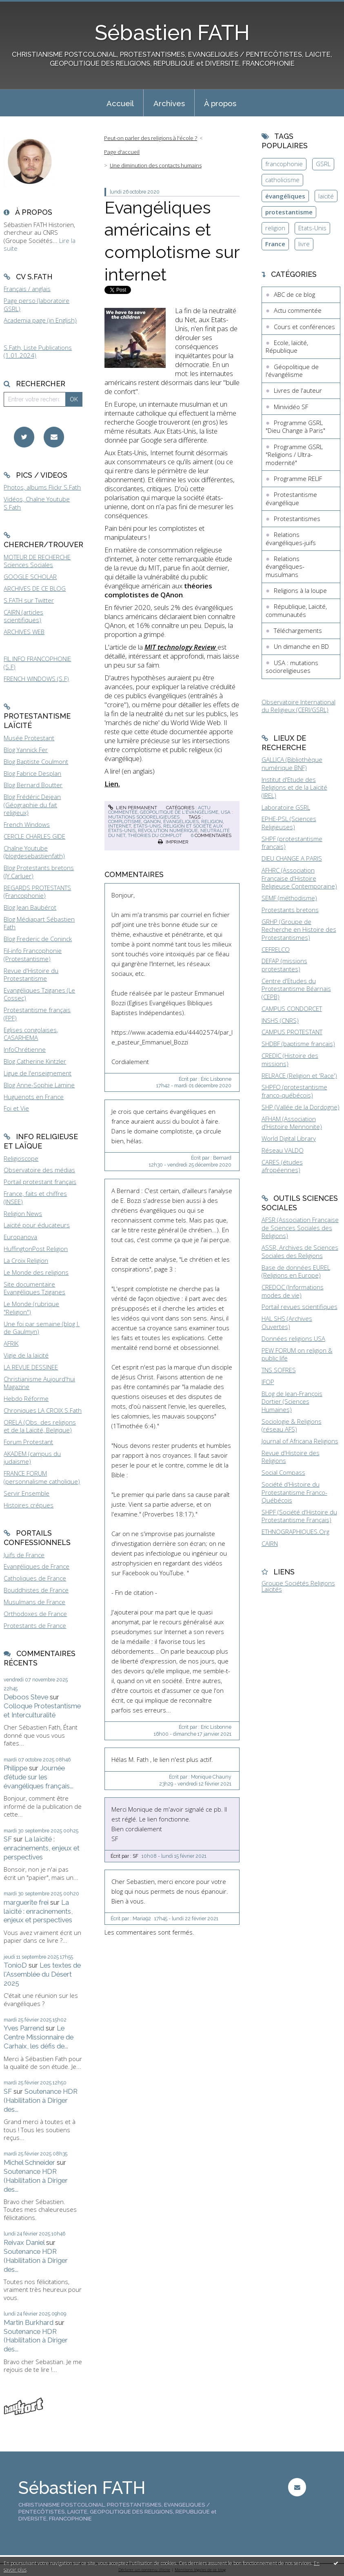 The width and height of the screenshot is (344, 2576). Describe the element at coordinates (292, 763) in the screenshot. I see `GALLICA (Bibliothèque numérique BNF)` at that location.